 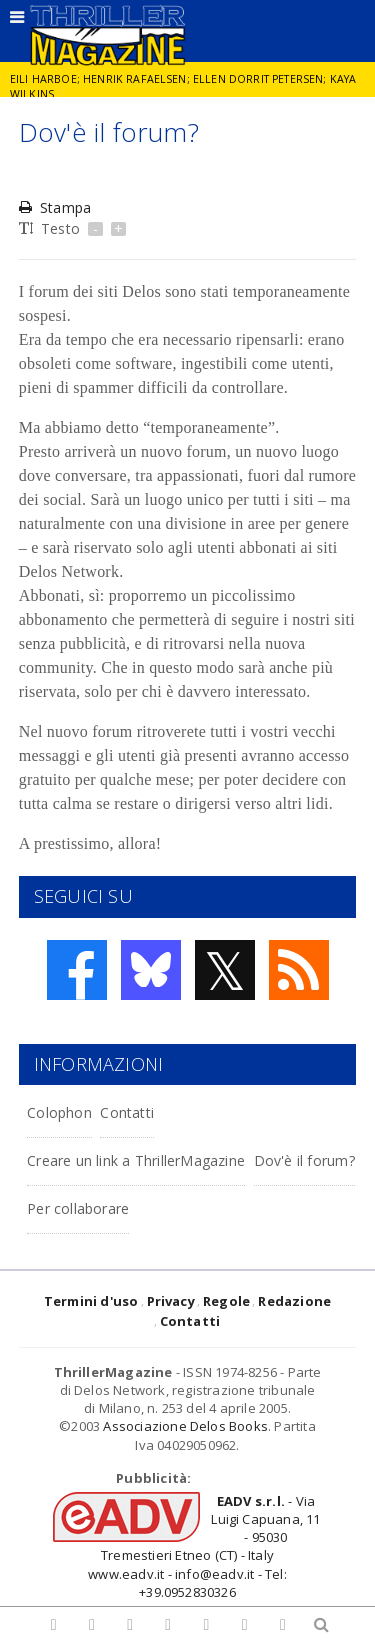 What do you see at coordinates (136, 1160) in the screenshot?
I see `Creare un link a ThrillerMagazine` at bounding box center [136, 1160].